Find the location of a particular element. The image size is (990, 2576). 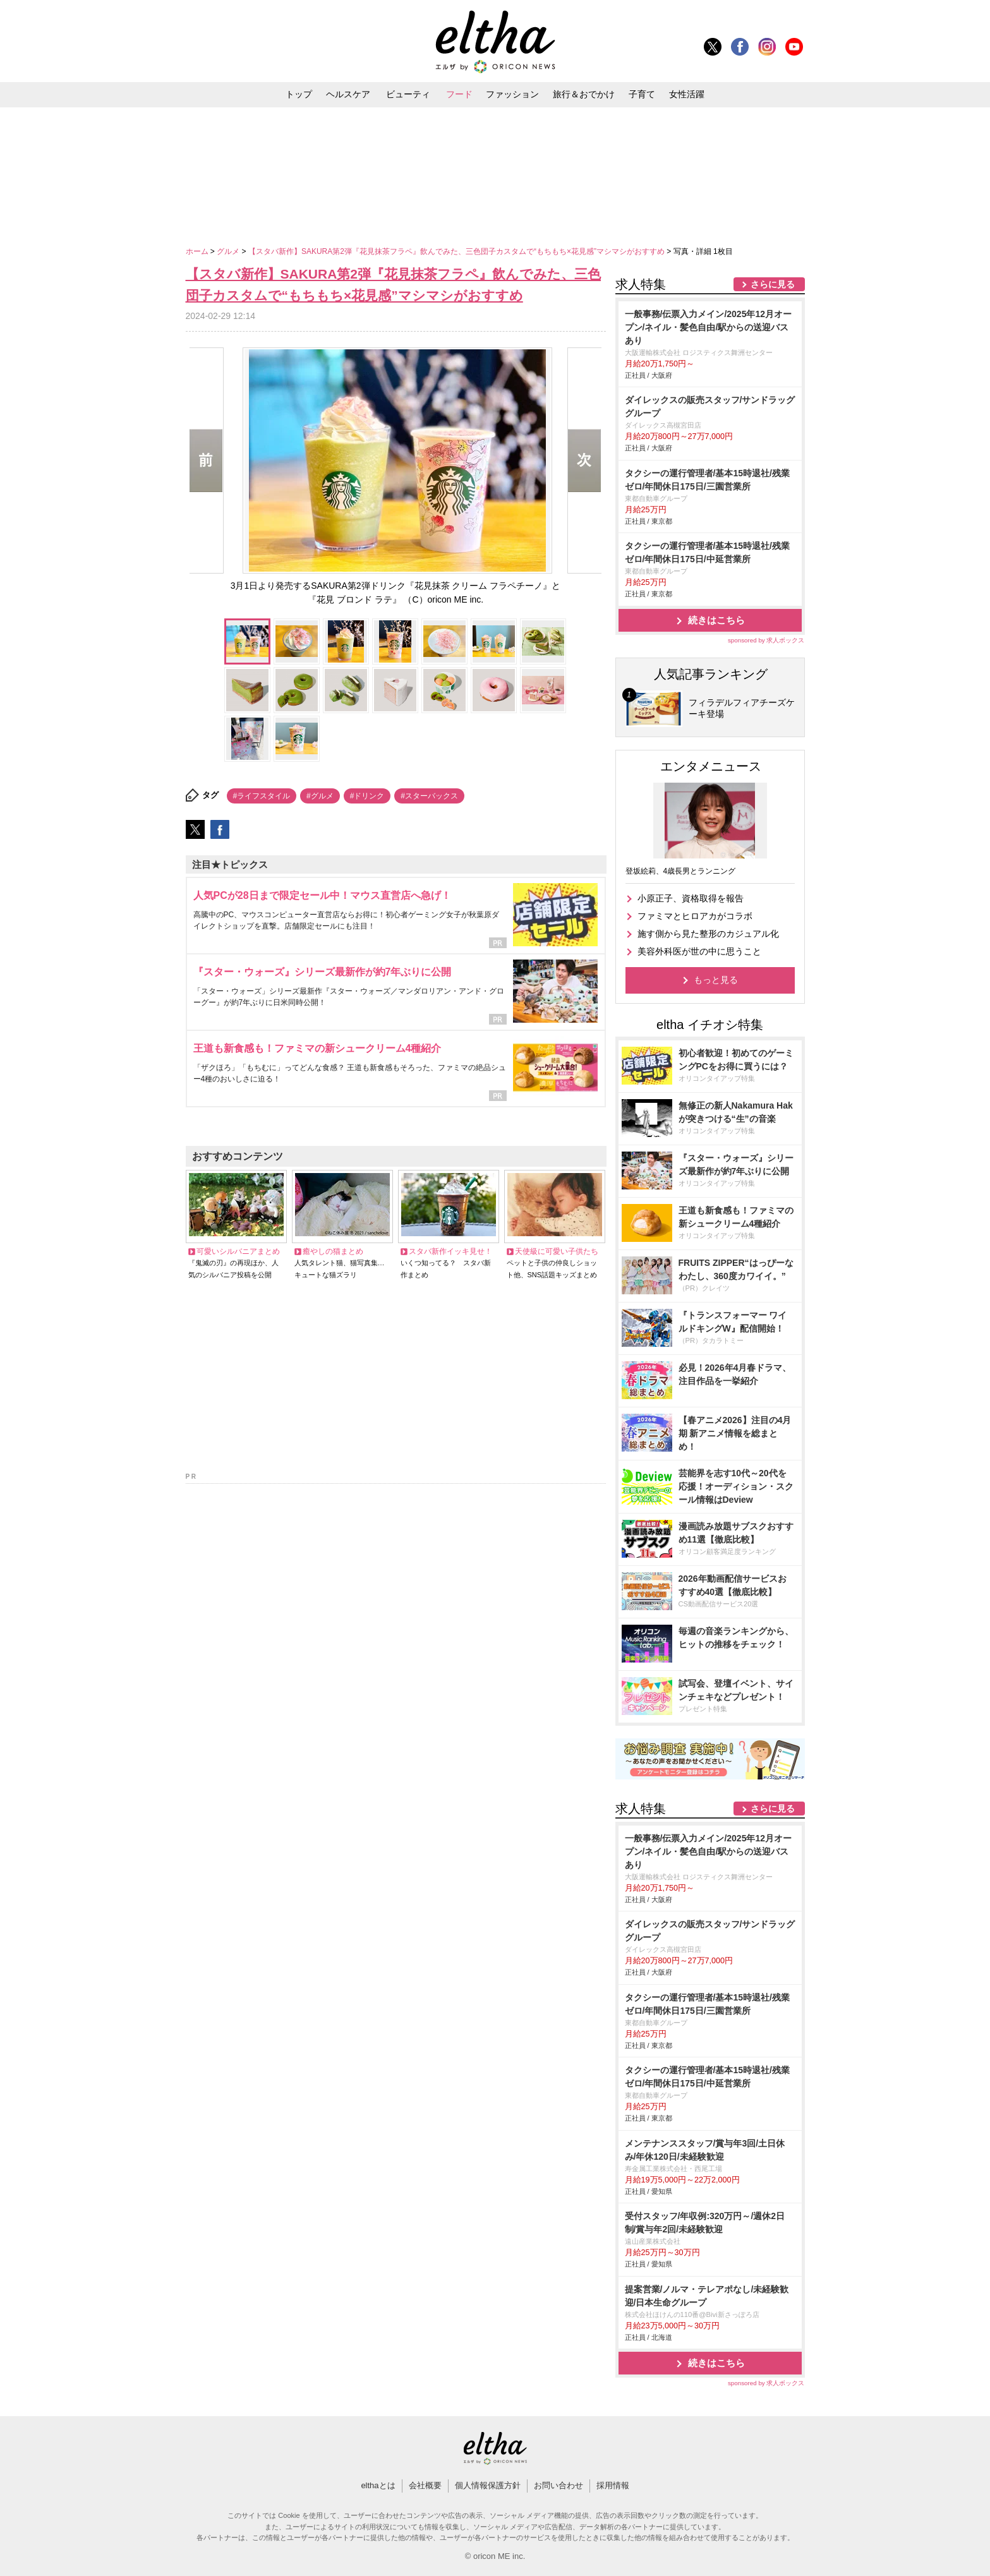

ヘルスケア is located at coordinates (348, 94).